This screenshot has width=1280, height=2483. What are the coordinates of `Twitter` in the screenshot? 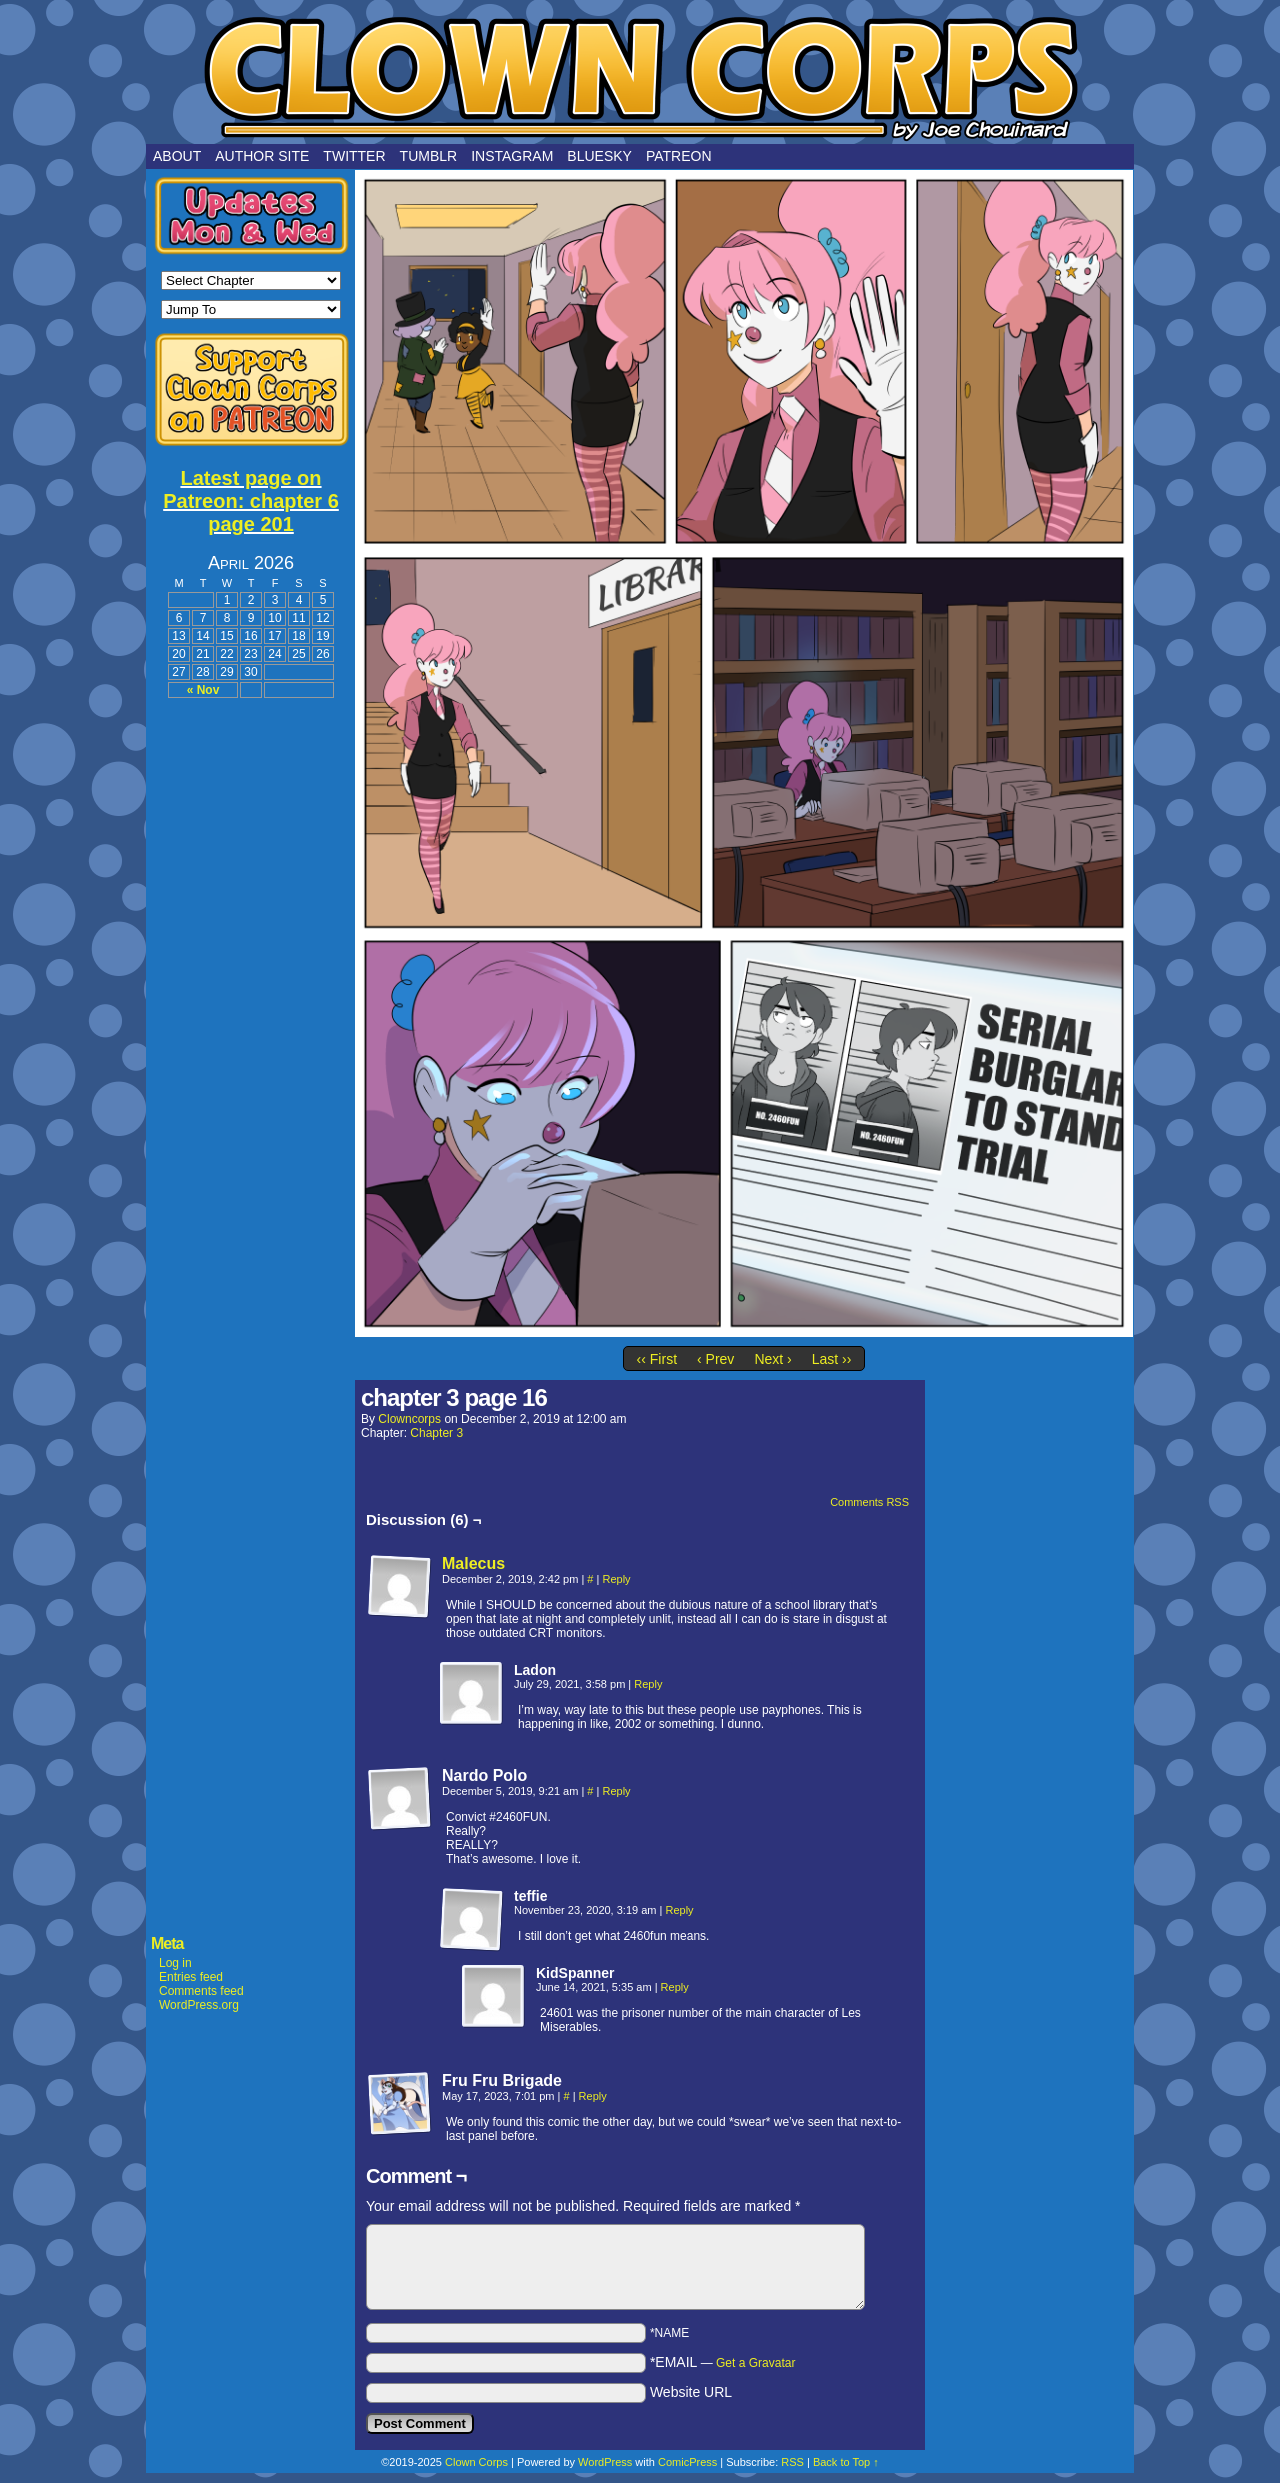 It's located at (354, 156).